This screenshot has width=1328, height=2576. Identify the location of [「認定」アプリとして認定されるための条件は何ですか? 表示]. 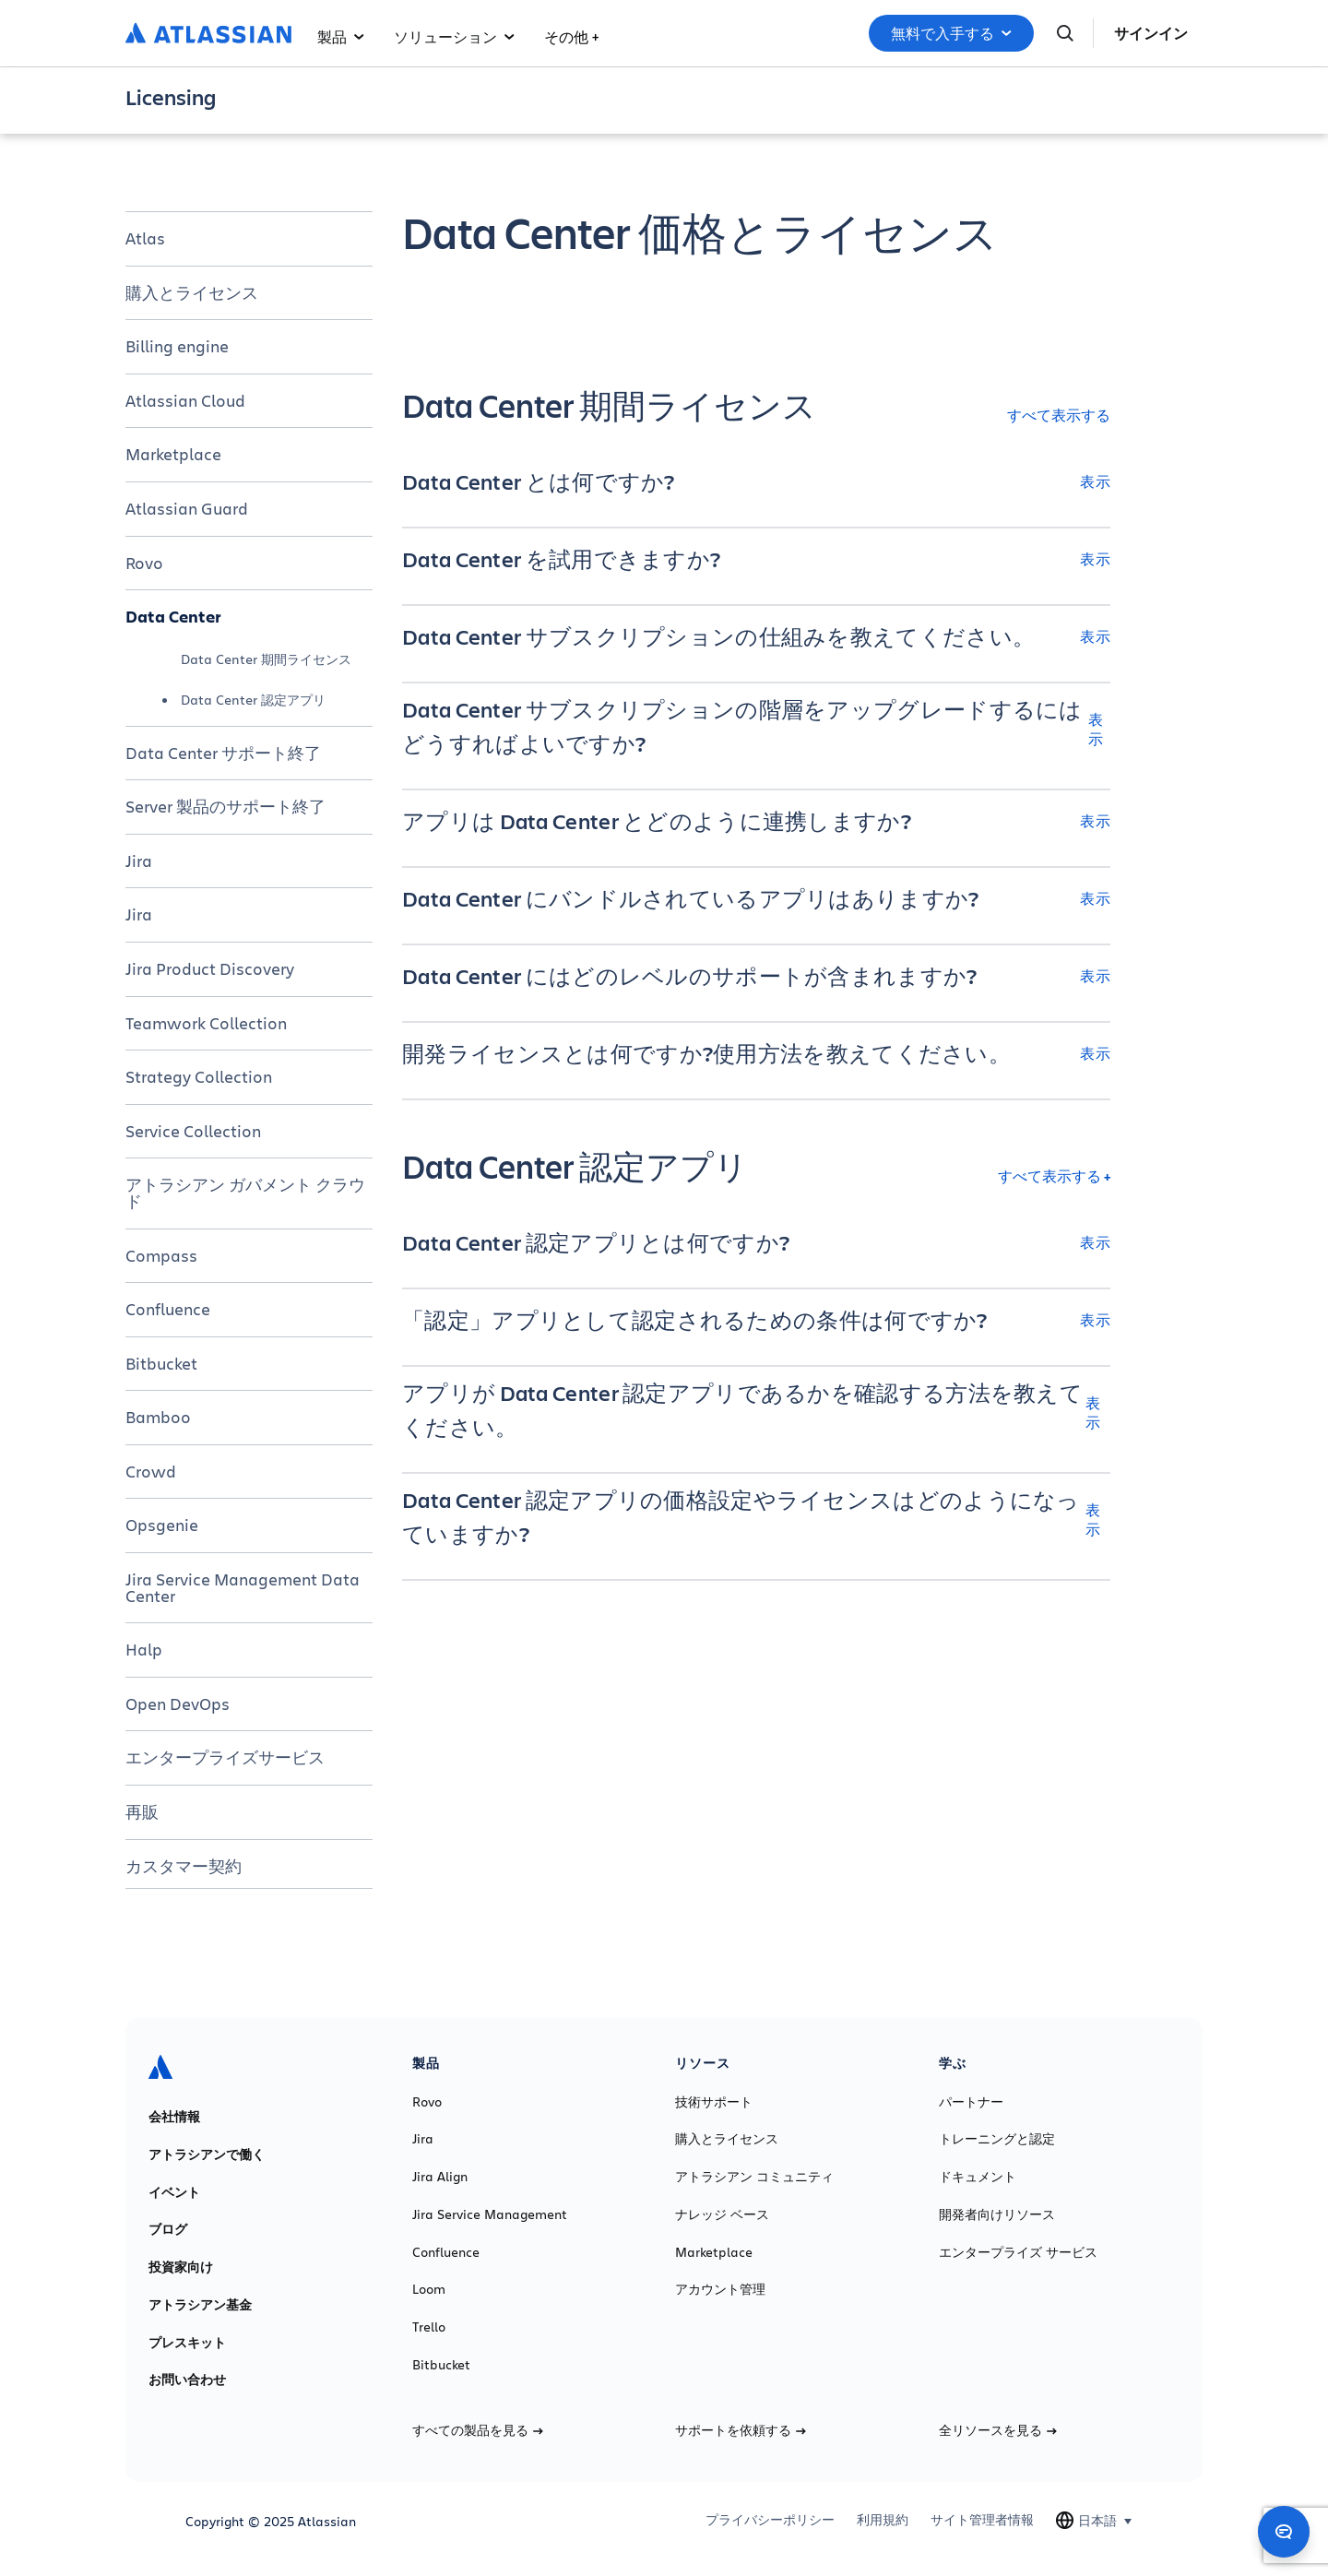
(756, 1319).